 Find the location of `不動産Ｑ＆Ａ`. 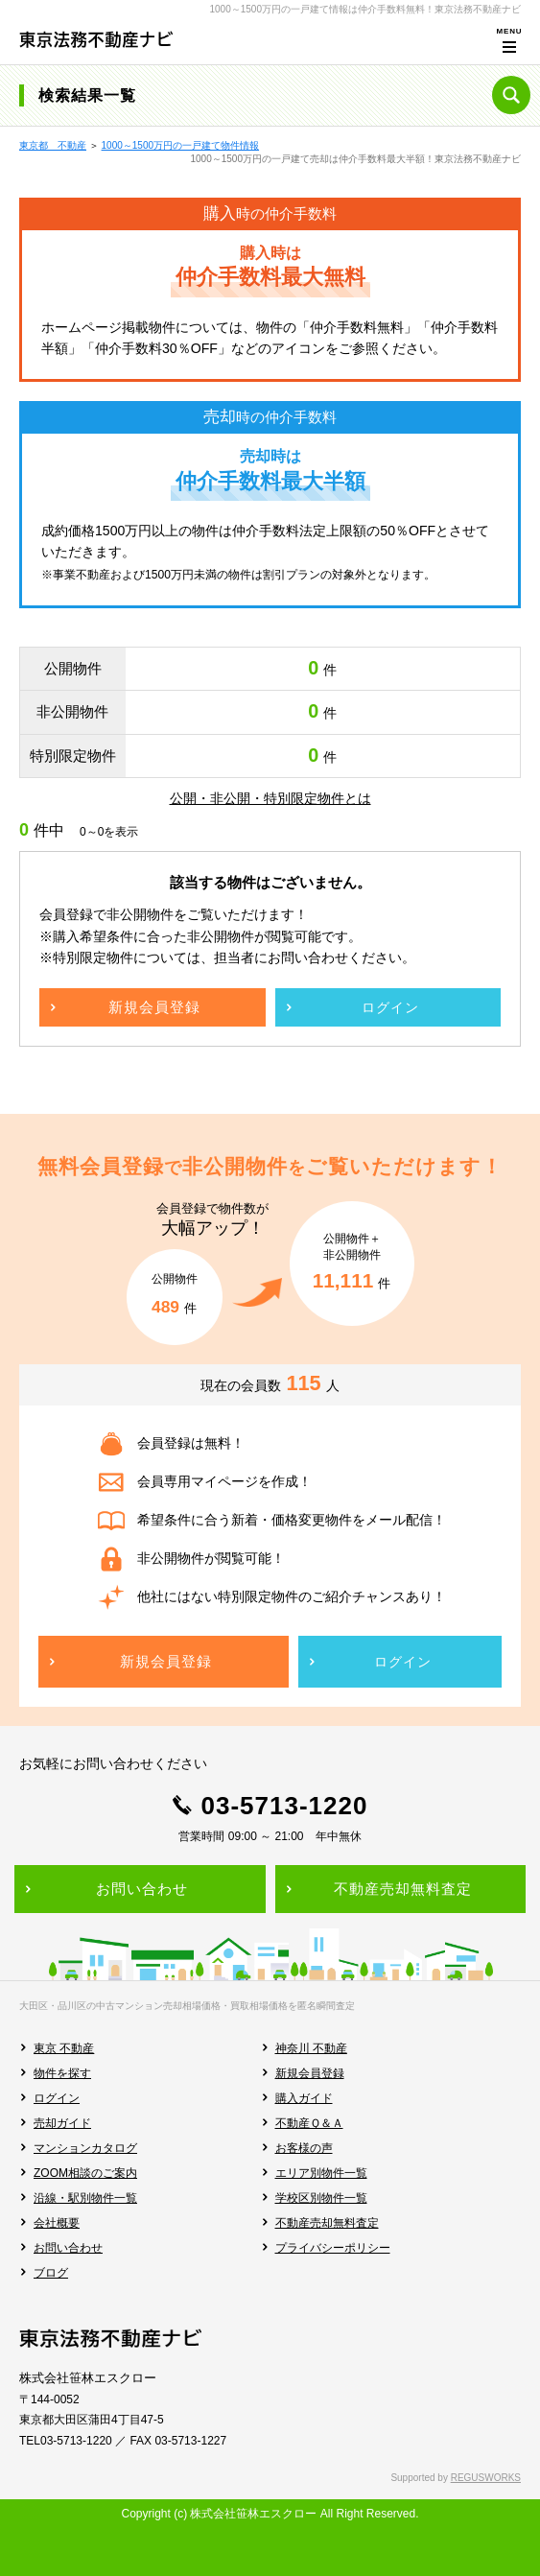

不動産Ｑ＆Ａ is located at coordinates (309, 2123).